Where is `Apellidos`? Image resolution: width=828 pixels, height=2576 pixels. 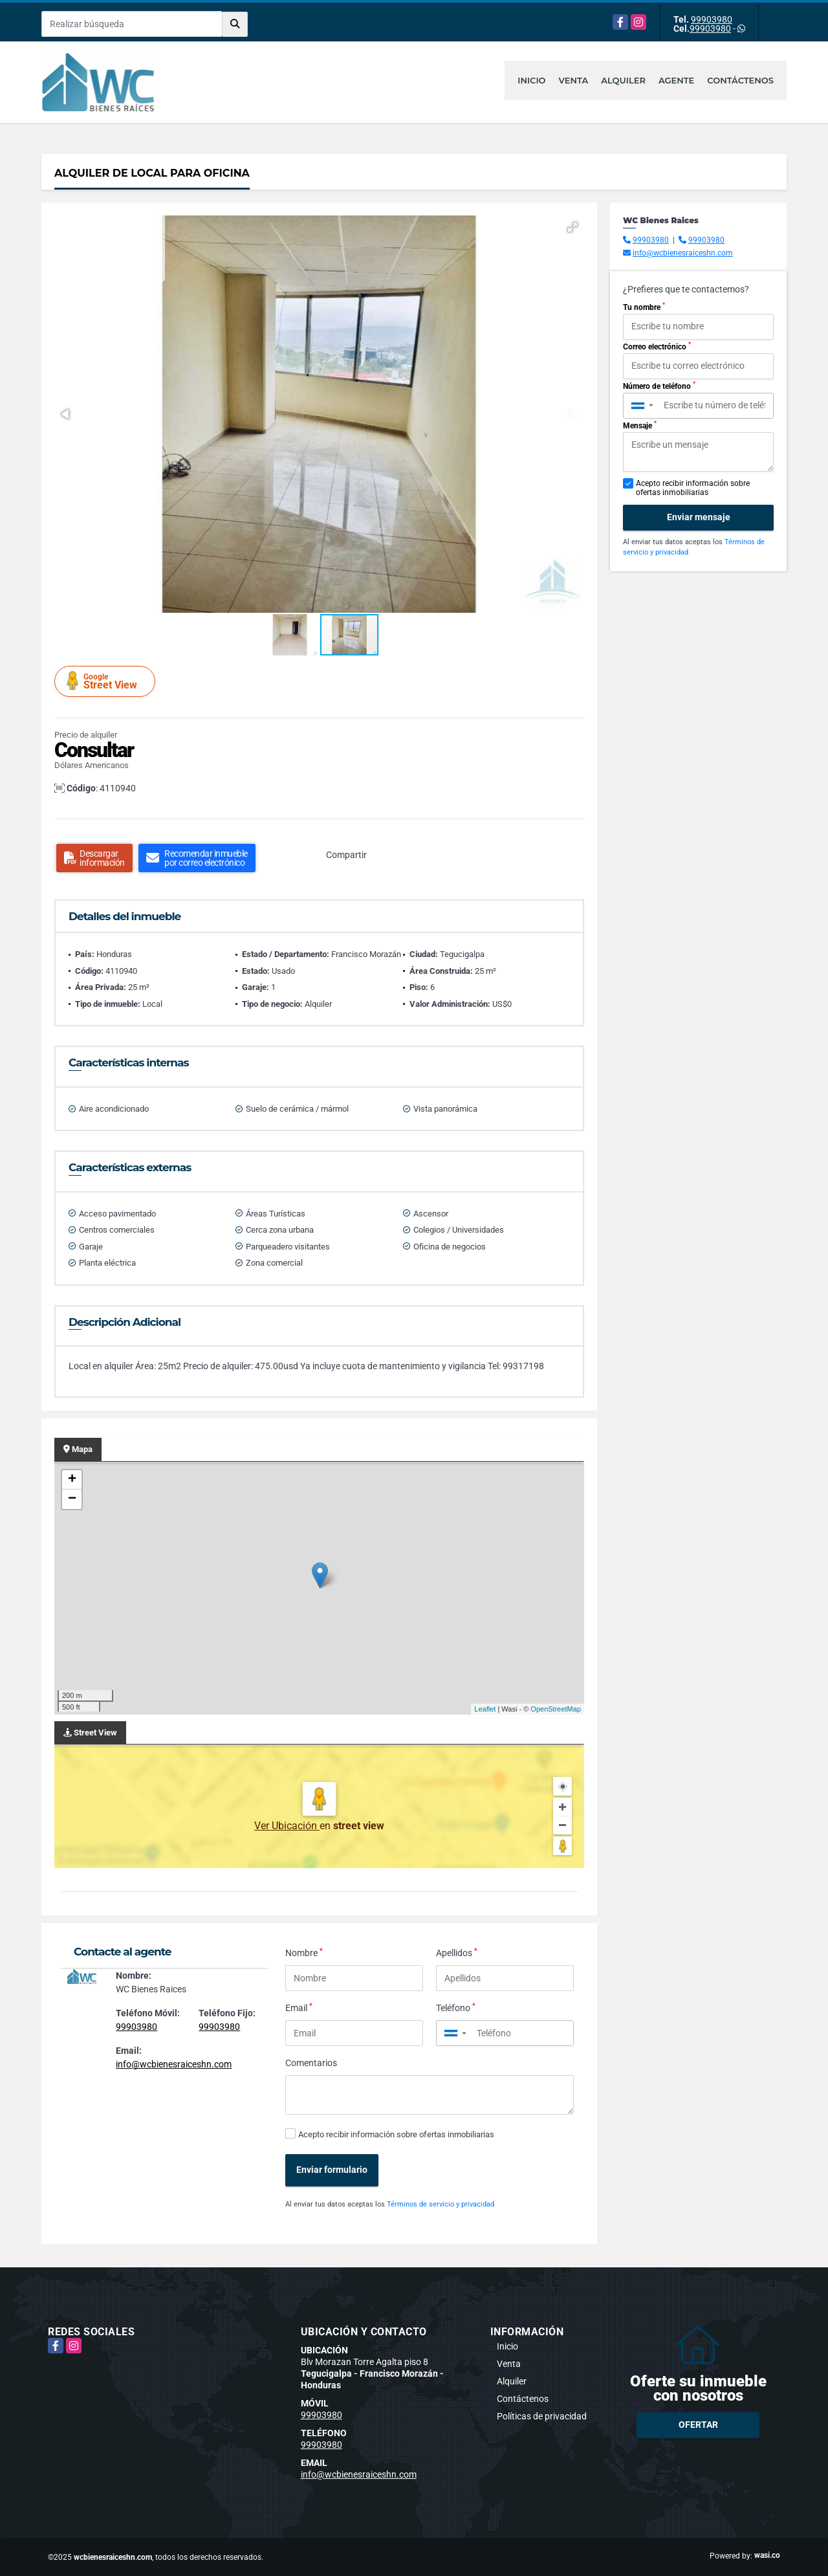
Apellidos is located at coordinates (456, 1952).